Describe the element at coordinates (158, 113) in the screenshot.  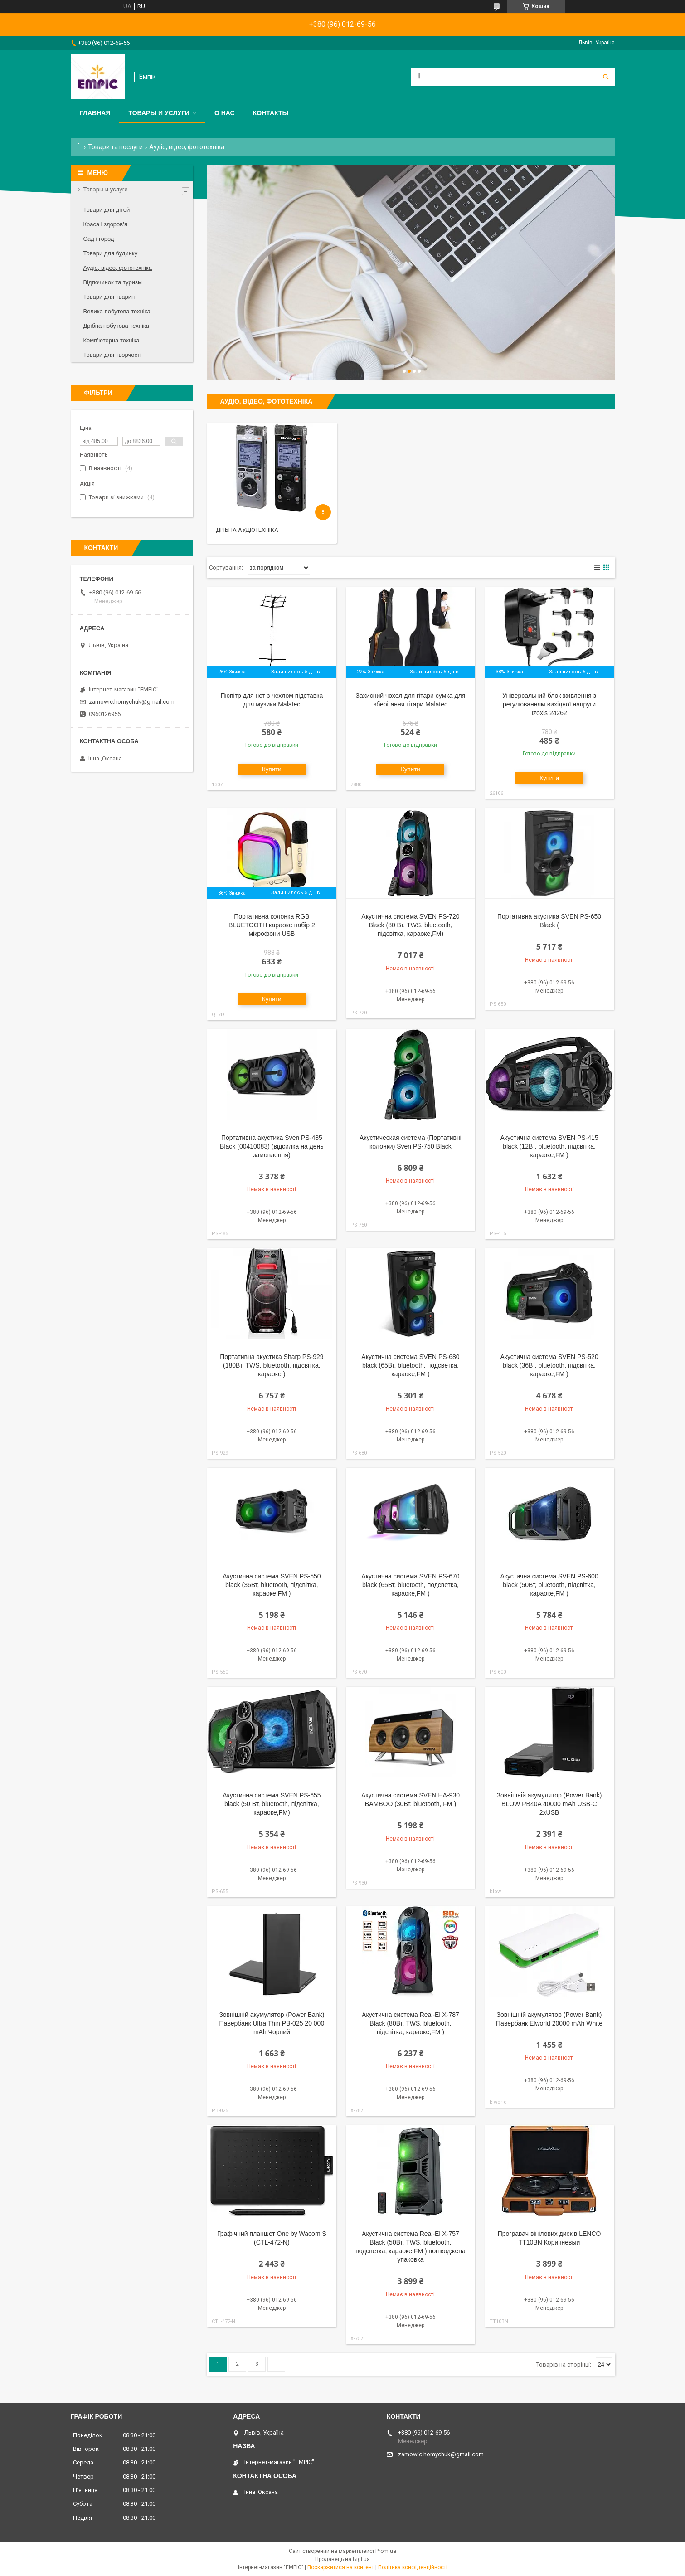
I see `Товары и услуги` at that location.